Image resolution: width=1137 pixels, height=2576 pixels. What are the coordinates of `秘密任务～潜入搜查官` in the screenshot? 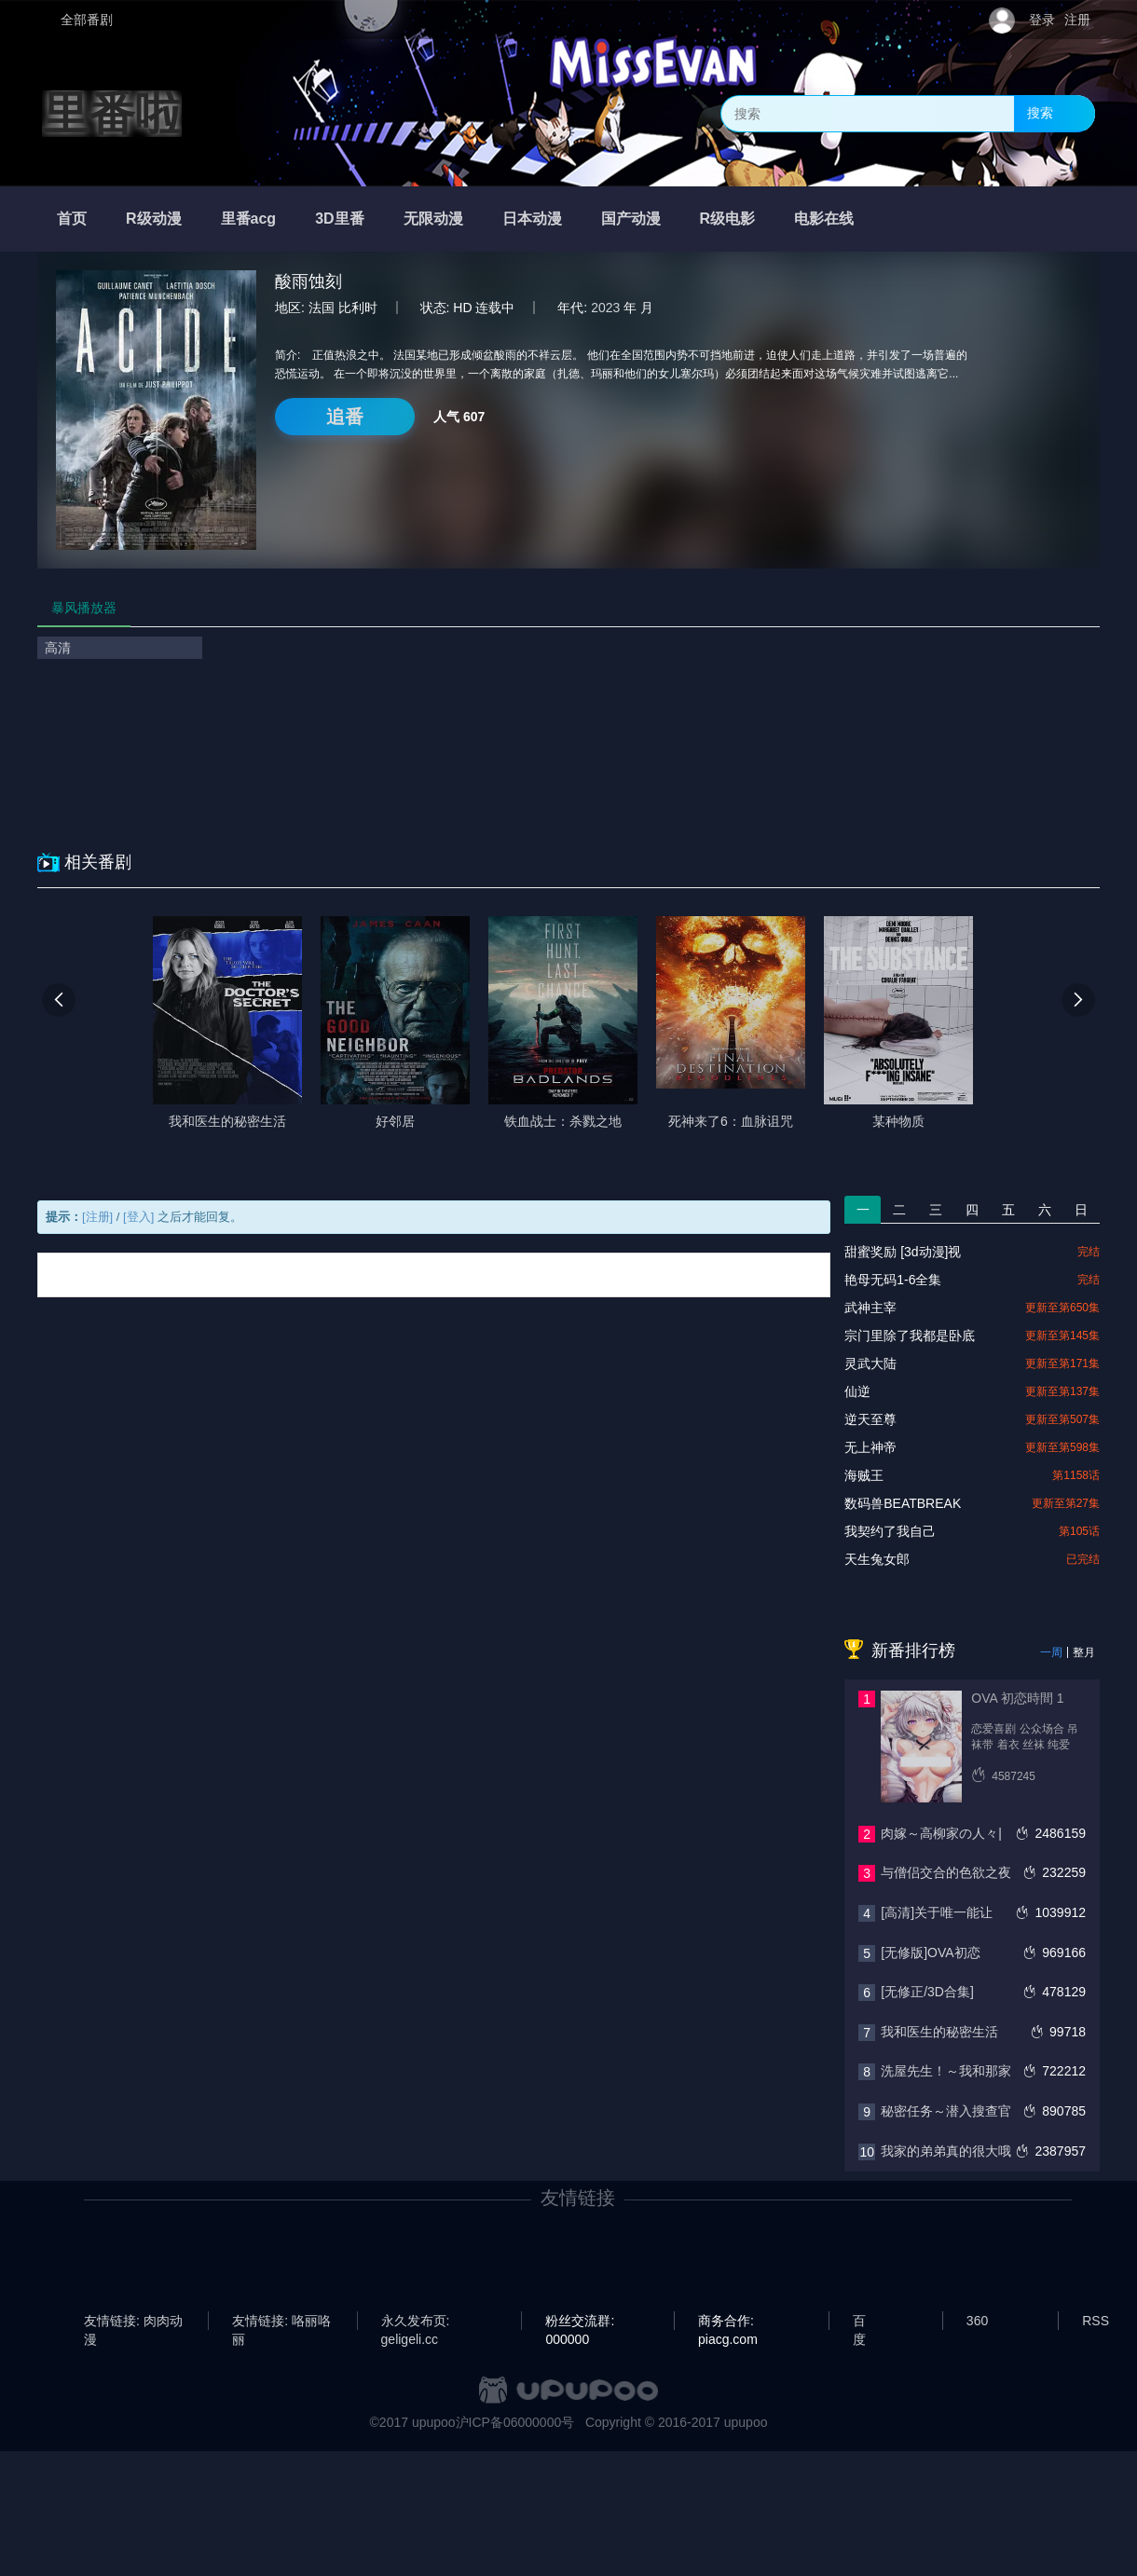 It's located at (946, 2110).